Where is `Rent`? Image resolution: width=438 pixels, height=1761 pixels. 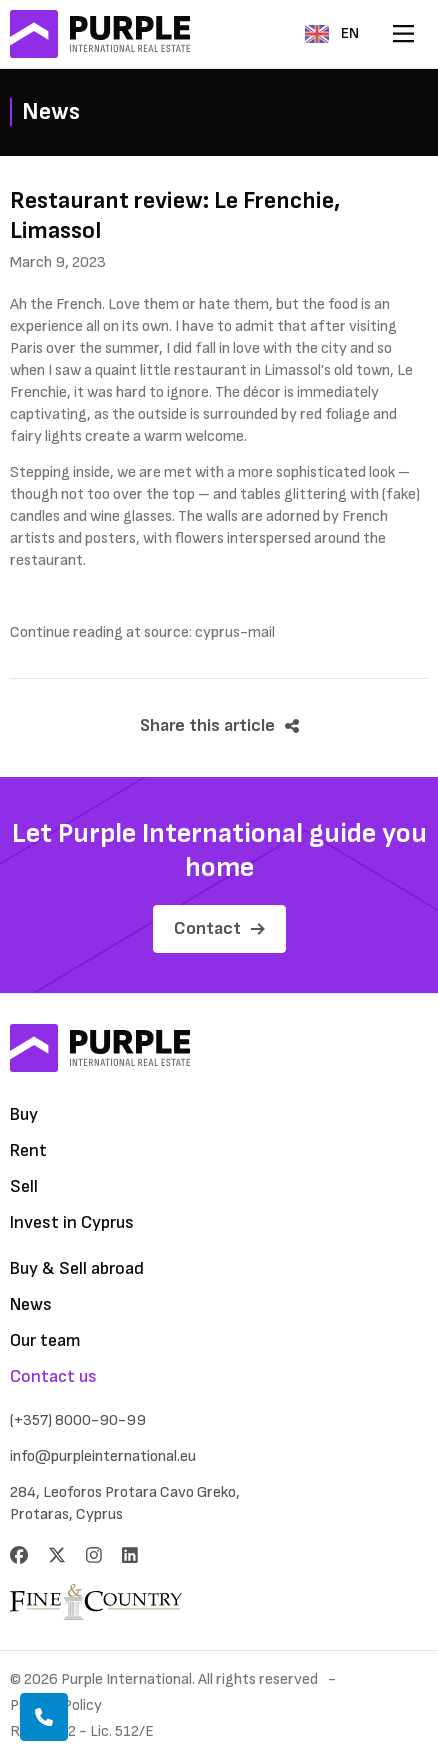 Rent is located at coordinates (28, 1150).